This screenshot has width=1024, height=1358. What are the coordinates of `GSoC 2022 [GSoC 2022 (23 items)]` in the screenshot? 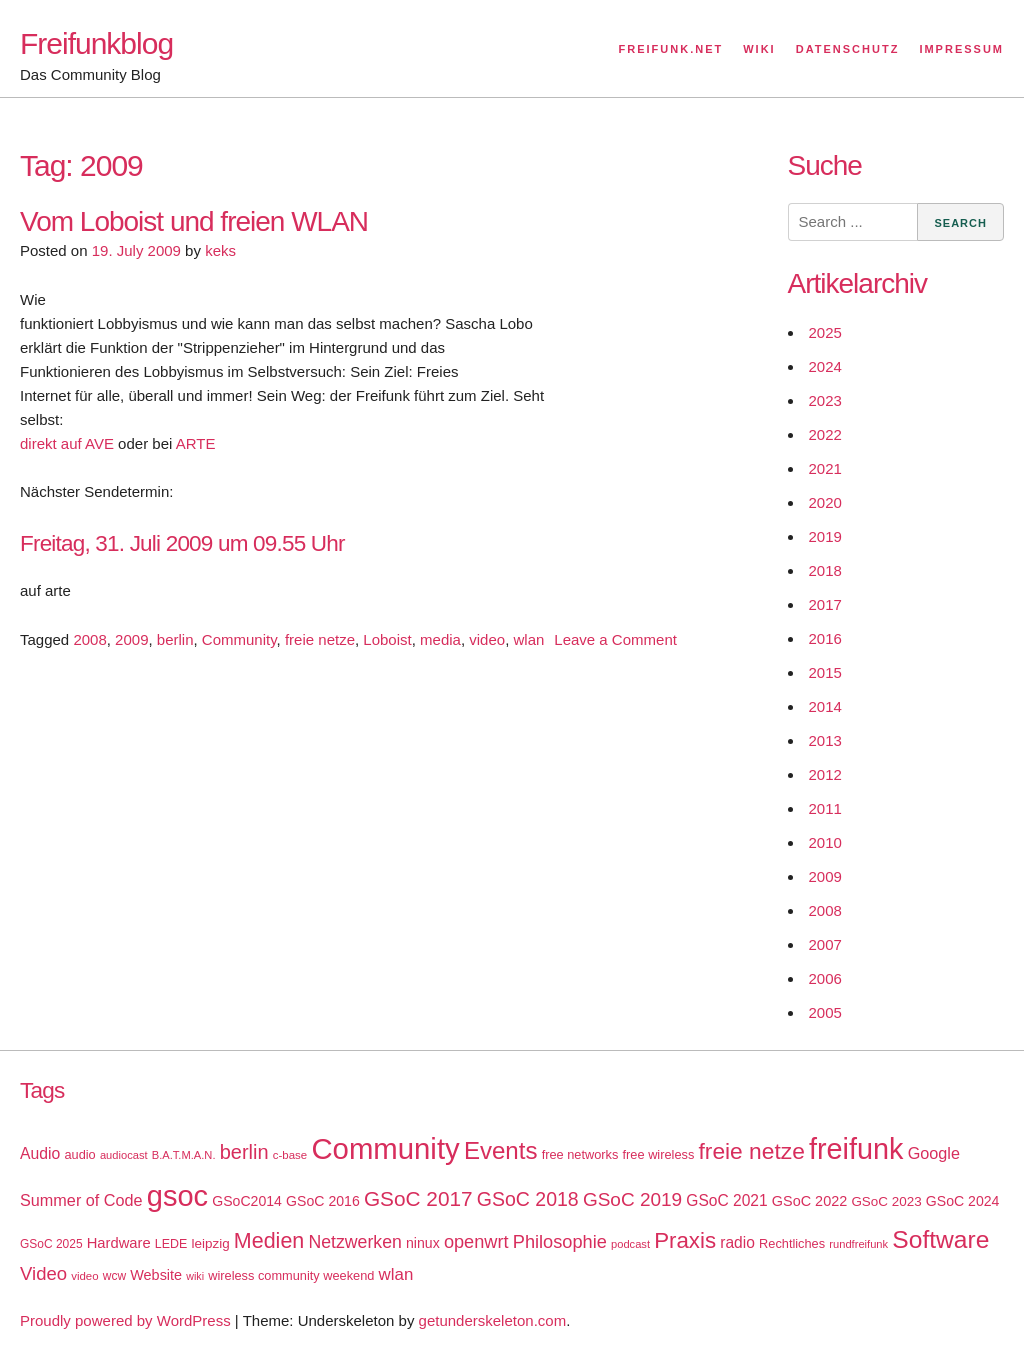 It's located at (809, 1201).